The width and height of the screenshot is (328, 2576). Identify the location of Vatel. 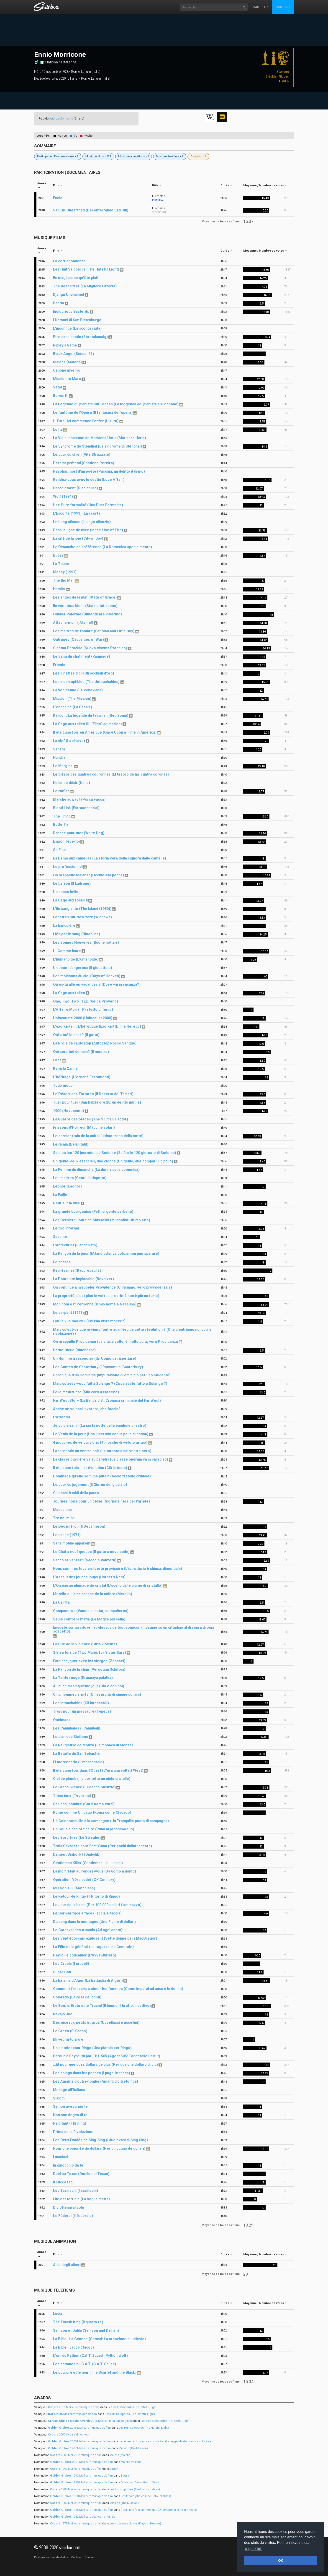
(57, 387).